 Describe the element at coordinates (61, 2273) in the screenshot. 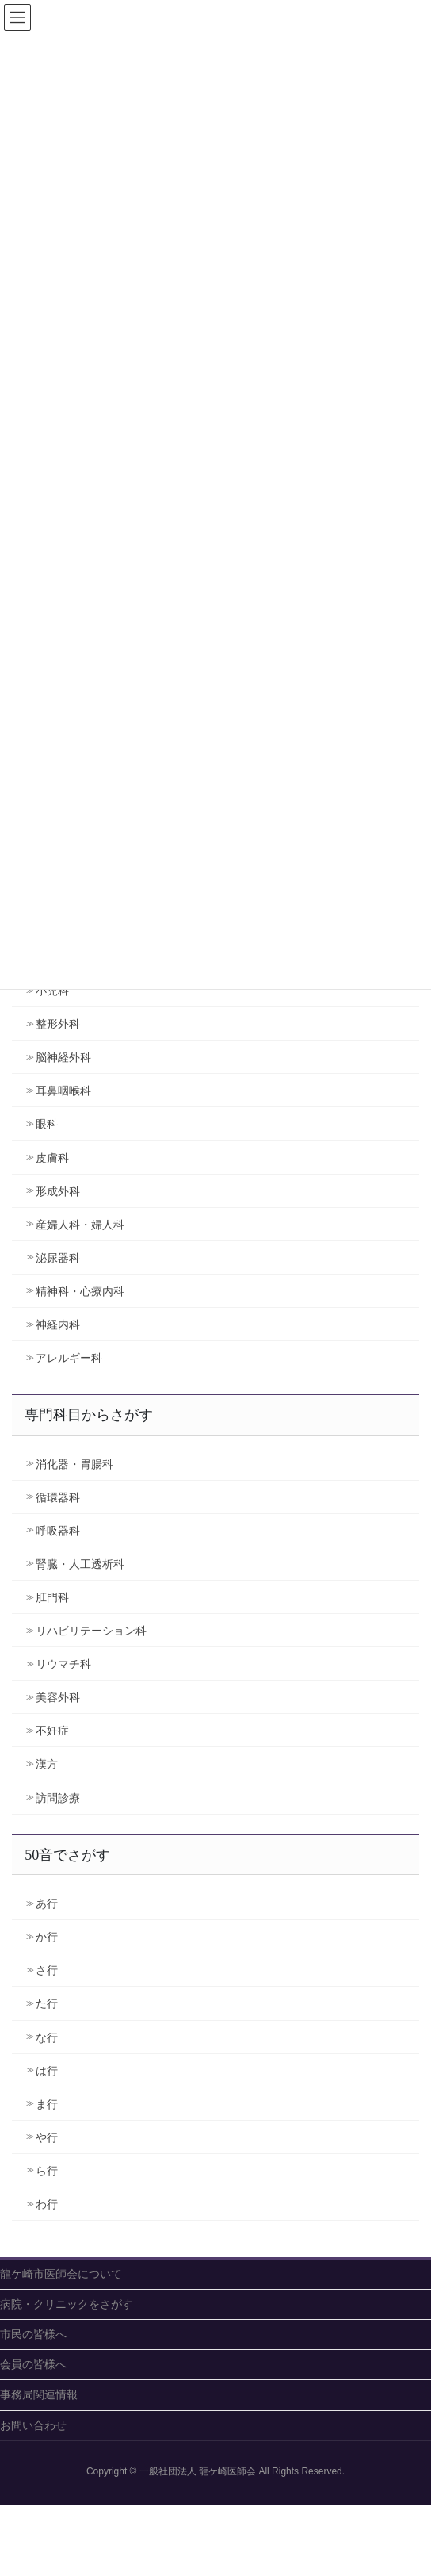

I see `龍ケ崎市医師会について` at that location.